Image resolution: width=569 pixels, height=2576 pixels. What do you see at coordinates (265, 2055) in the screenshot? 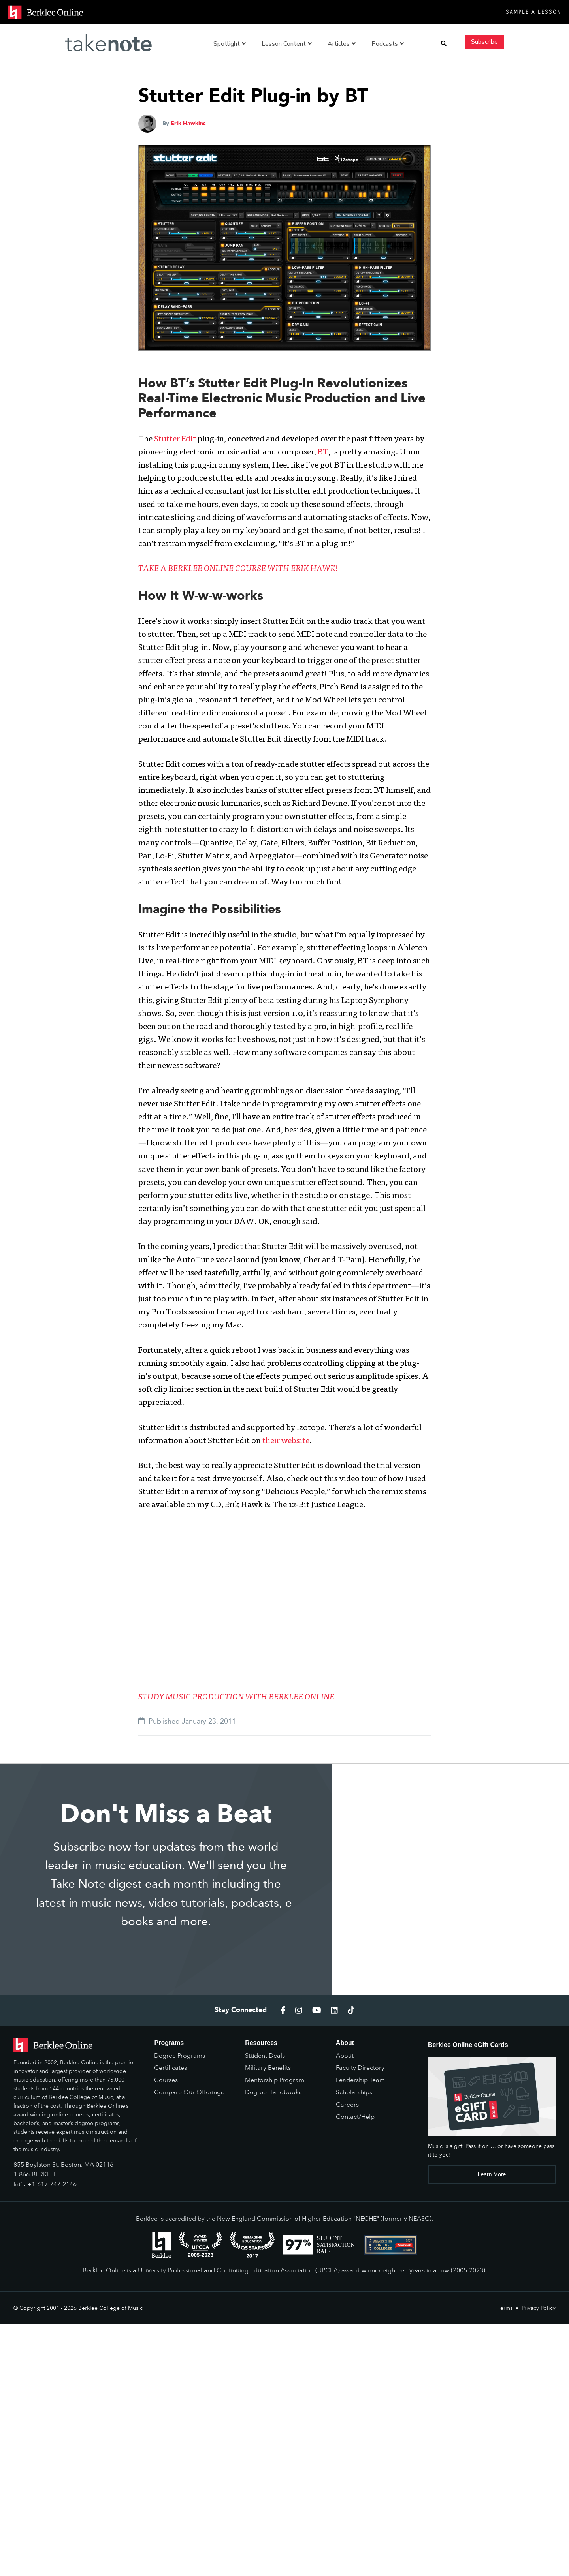
I see `Student Deals` at bounding box center [265, 2055].